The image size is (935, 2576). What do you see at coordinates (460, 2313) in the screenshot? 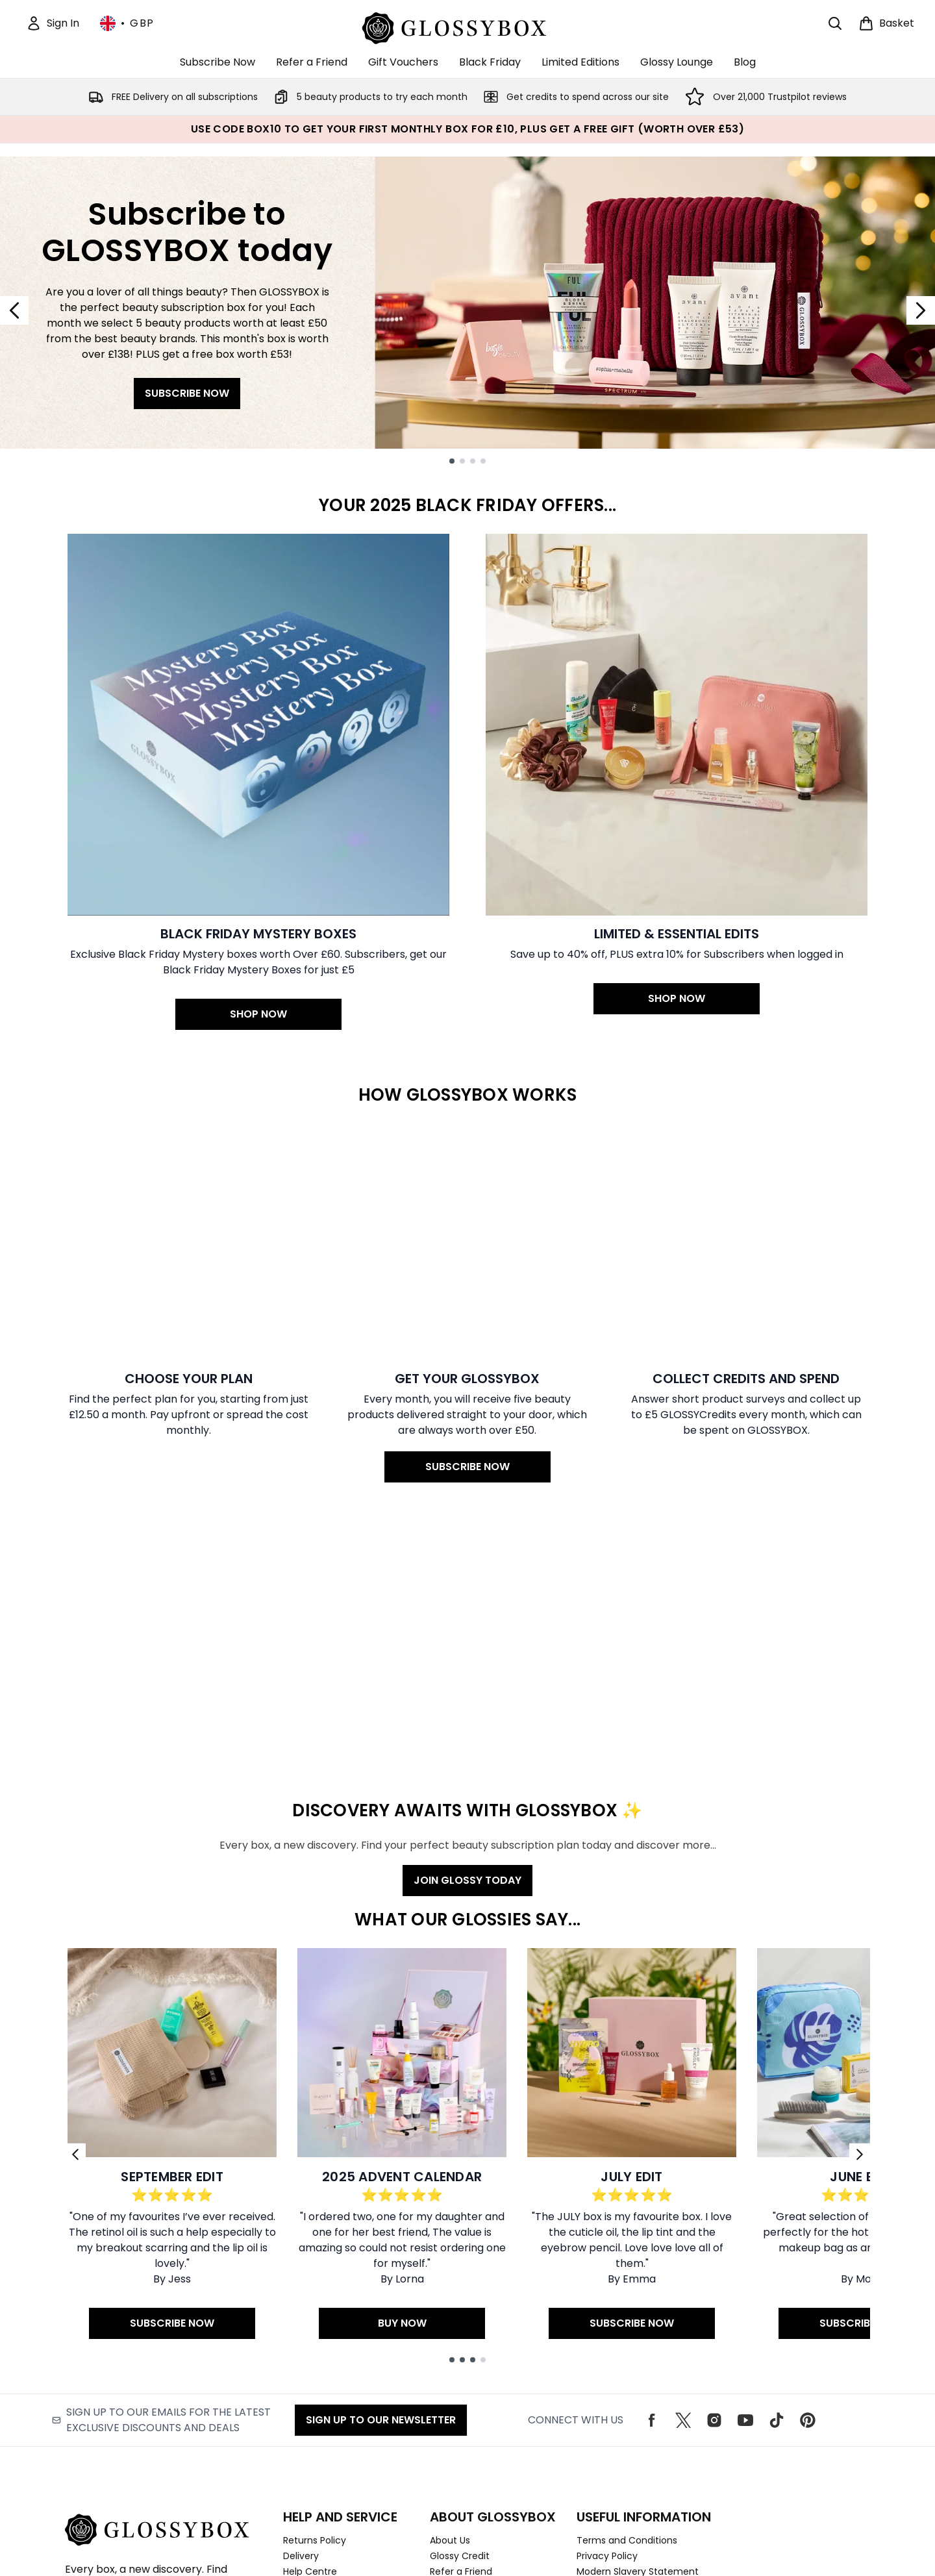
I see `Glossy Credit` at bounding box center [460, 2313].